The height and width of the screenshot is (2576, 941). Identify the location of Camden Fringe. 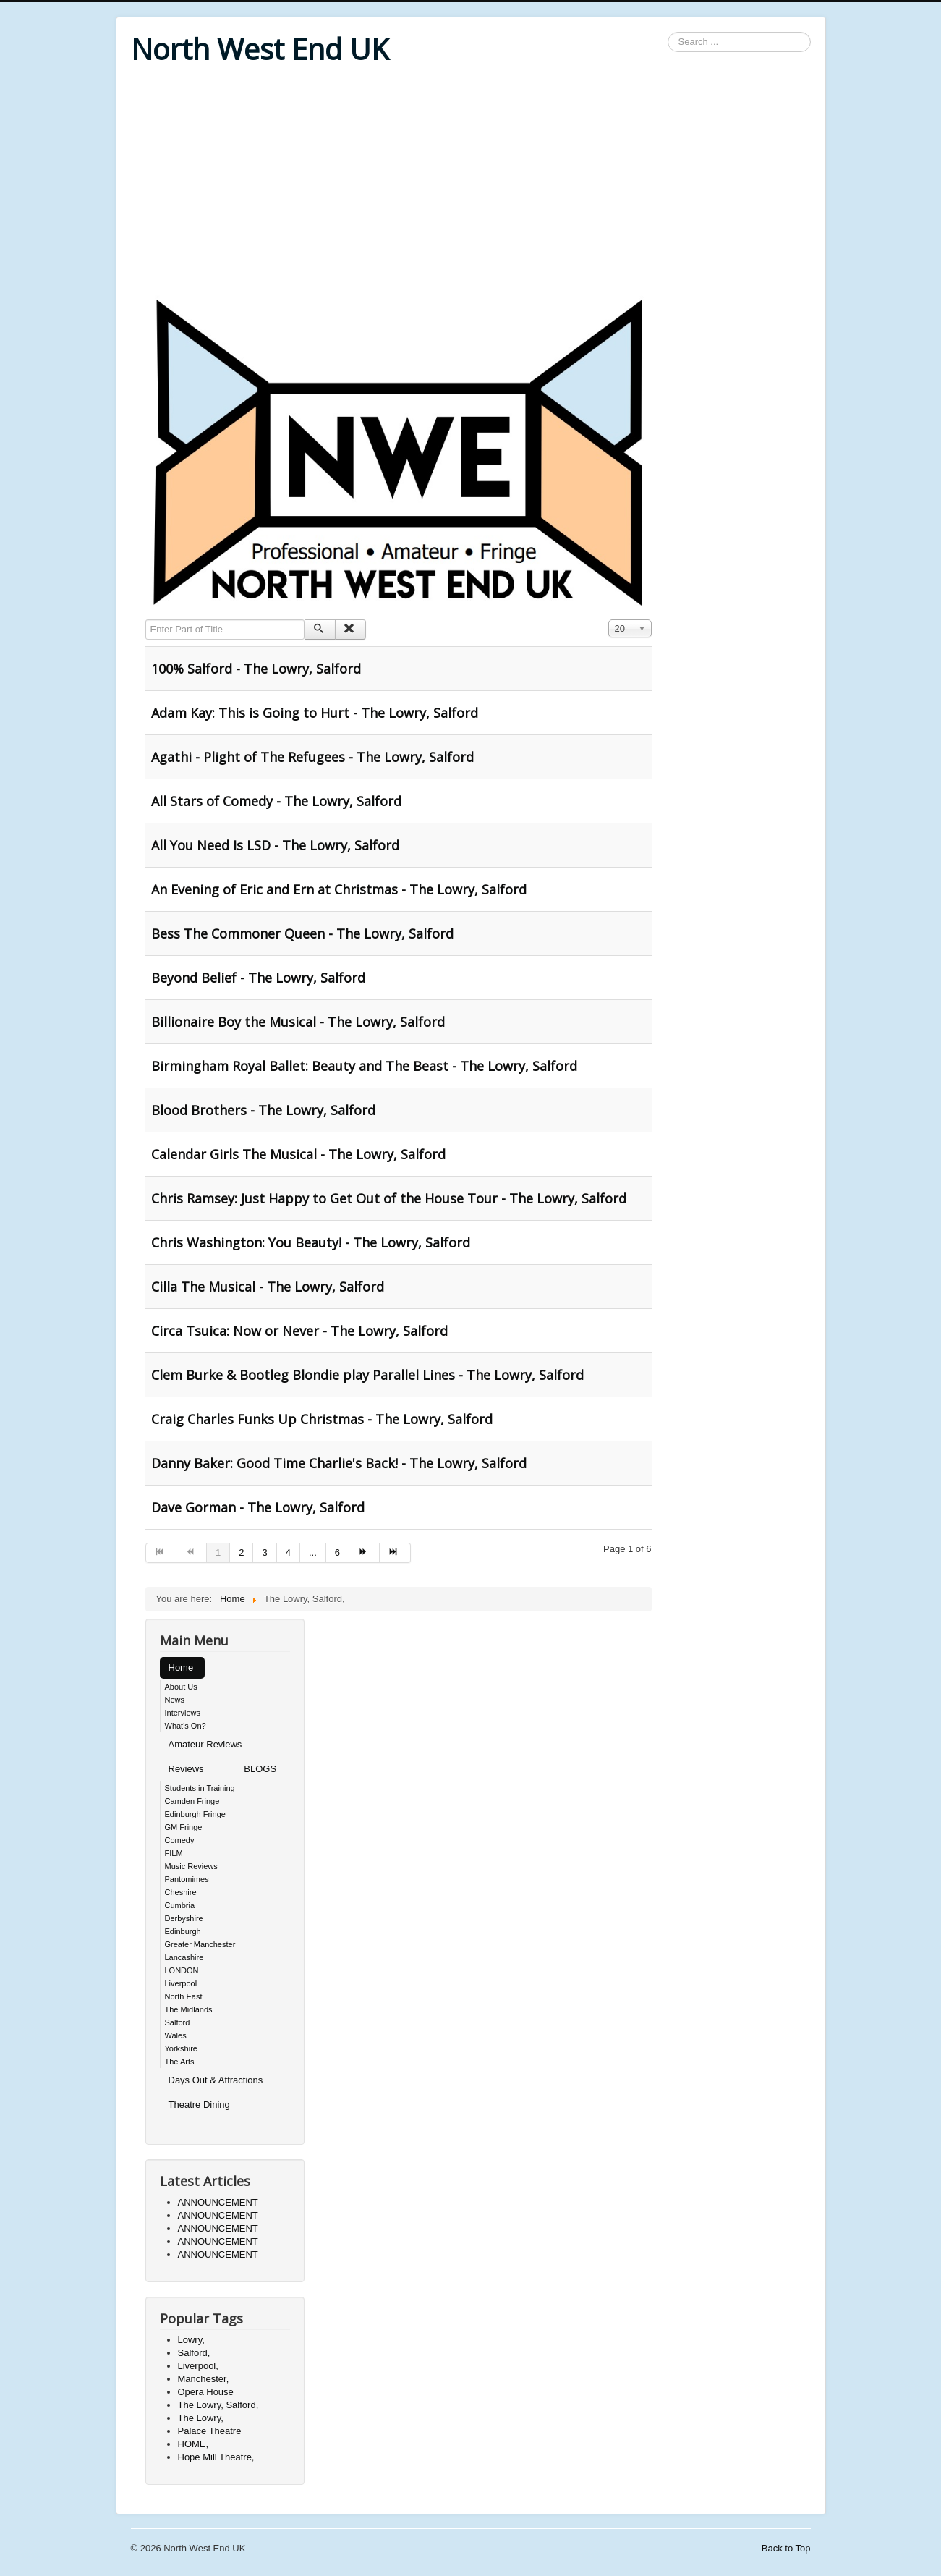
(192, 1801).